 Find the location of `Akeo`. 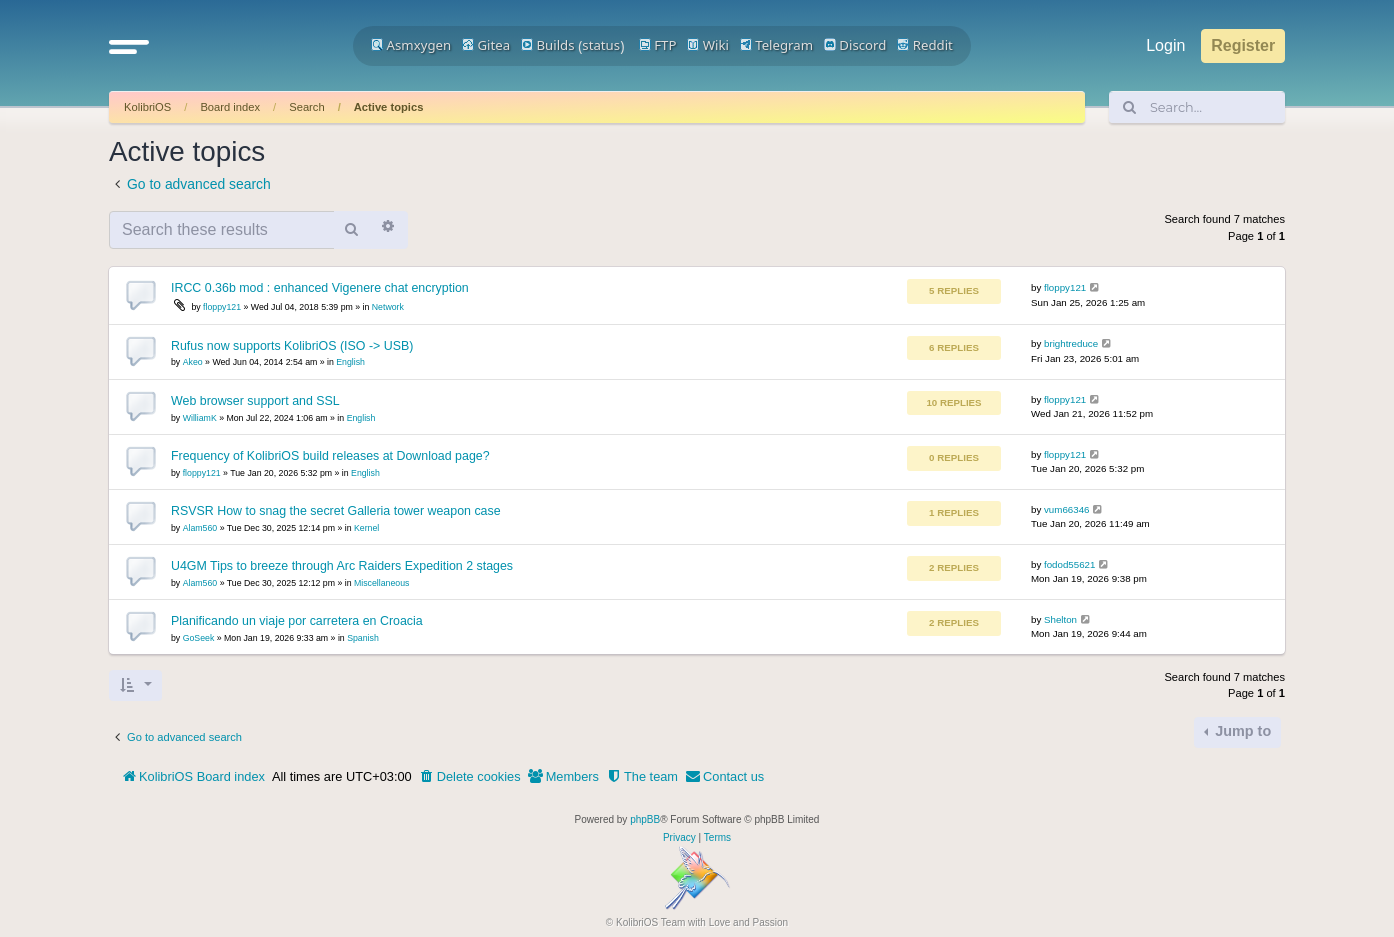

Akeo is located at coordinates (193, 362).